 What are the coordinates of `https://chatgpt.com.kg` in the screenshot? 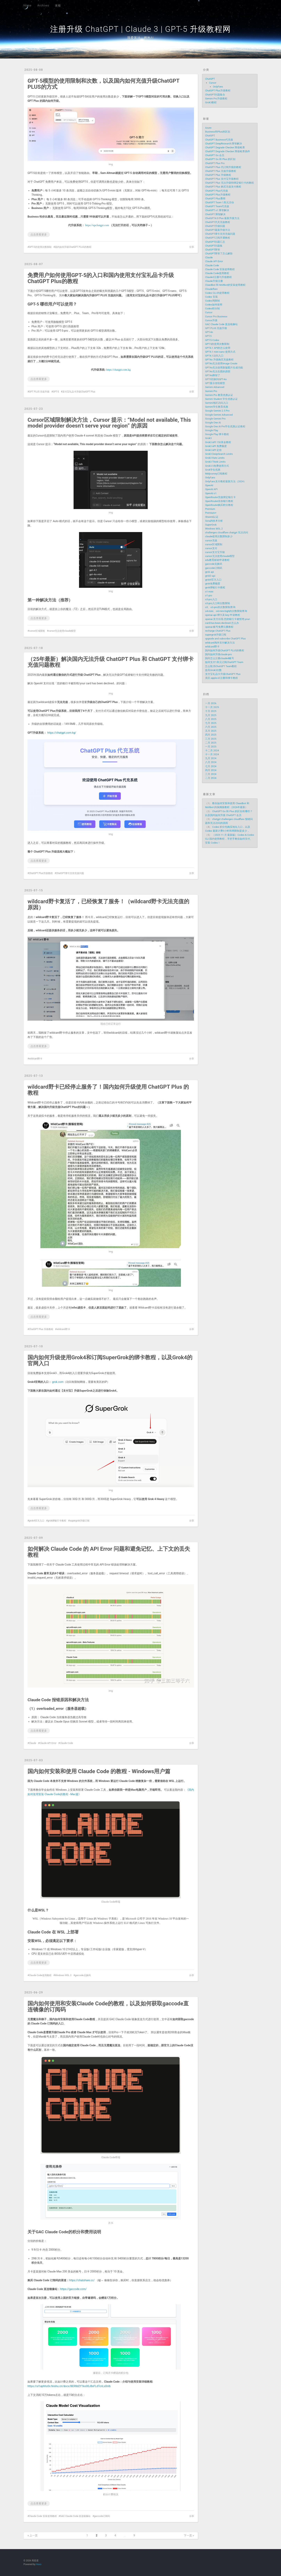 It's located at (118, 369).